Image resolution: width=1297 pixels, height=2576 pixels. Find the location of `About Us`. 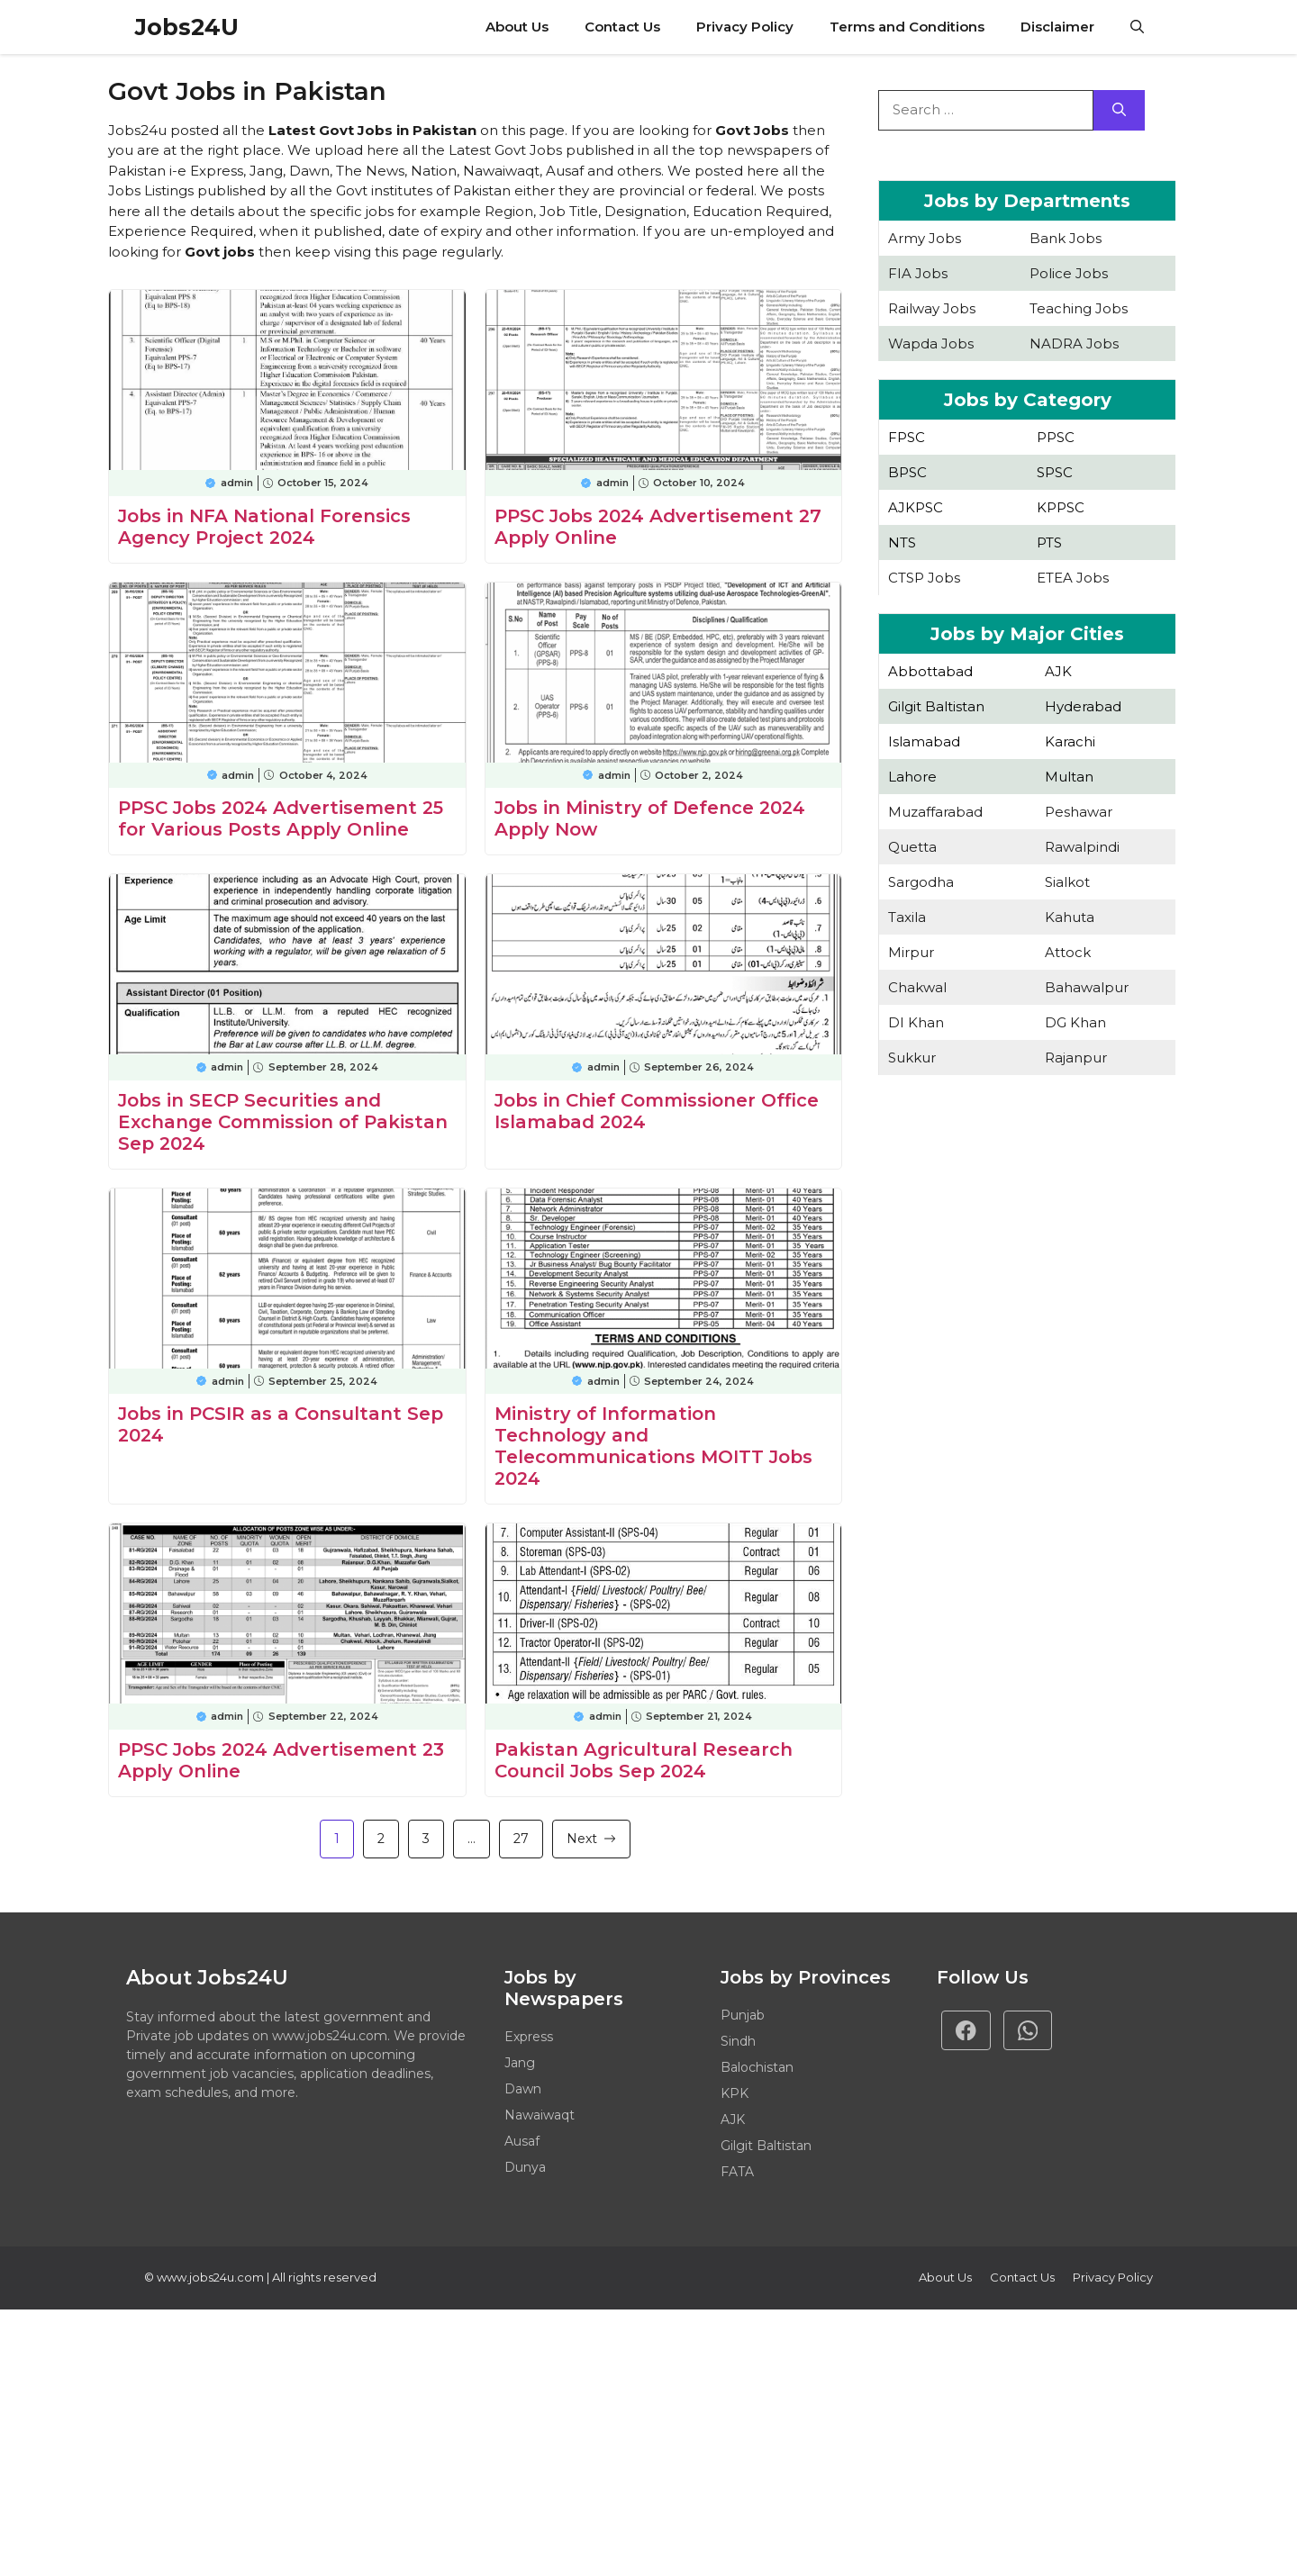

About Us is located at coordinates (517, 26).